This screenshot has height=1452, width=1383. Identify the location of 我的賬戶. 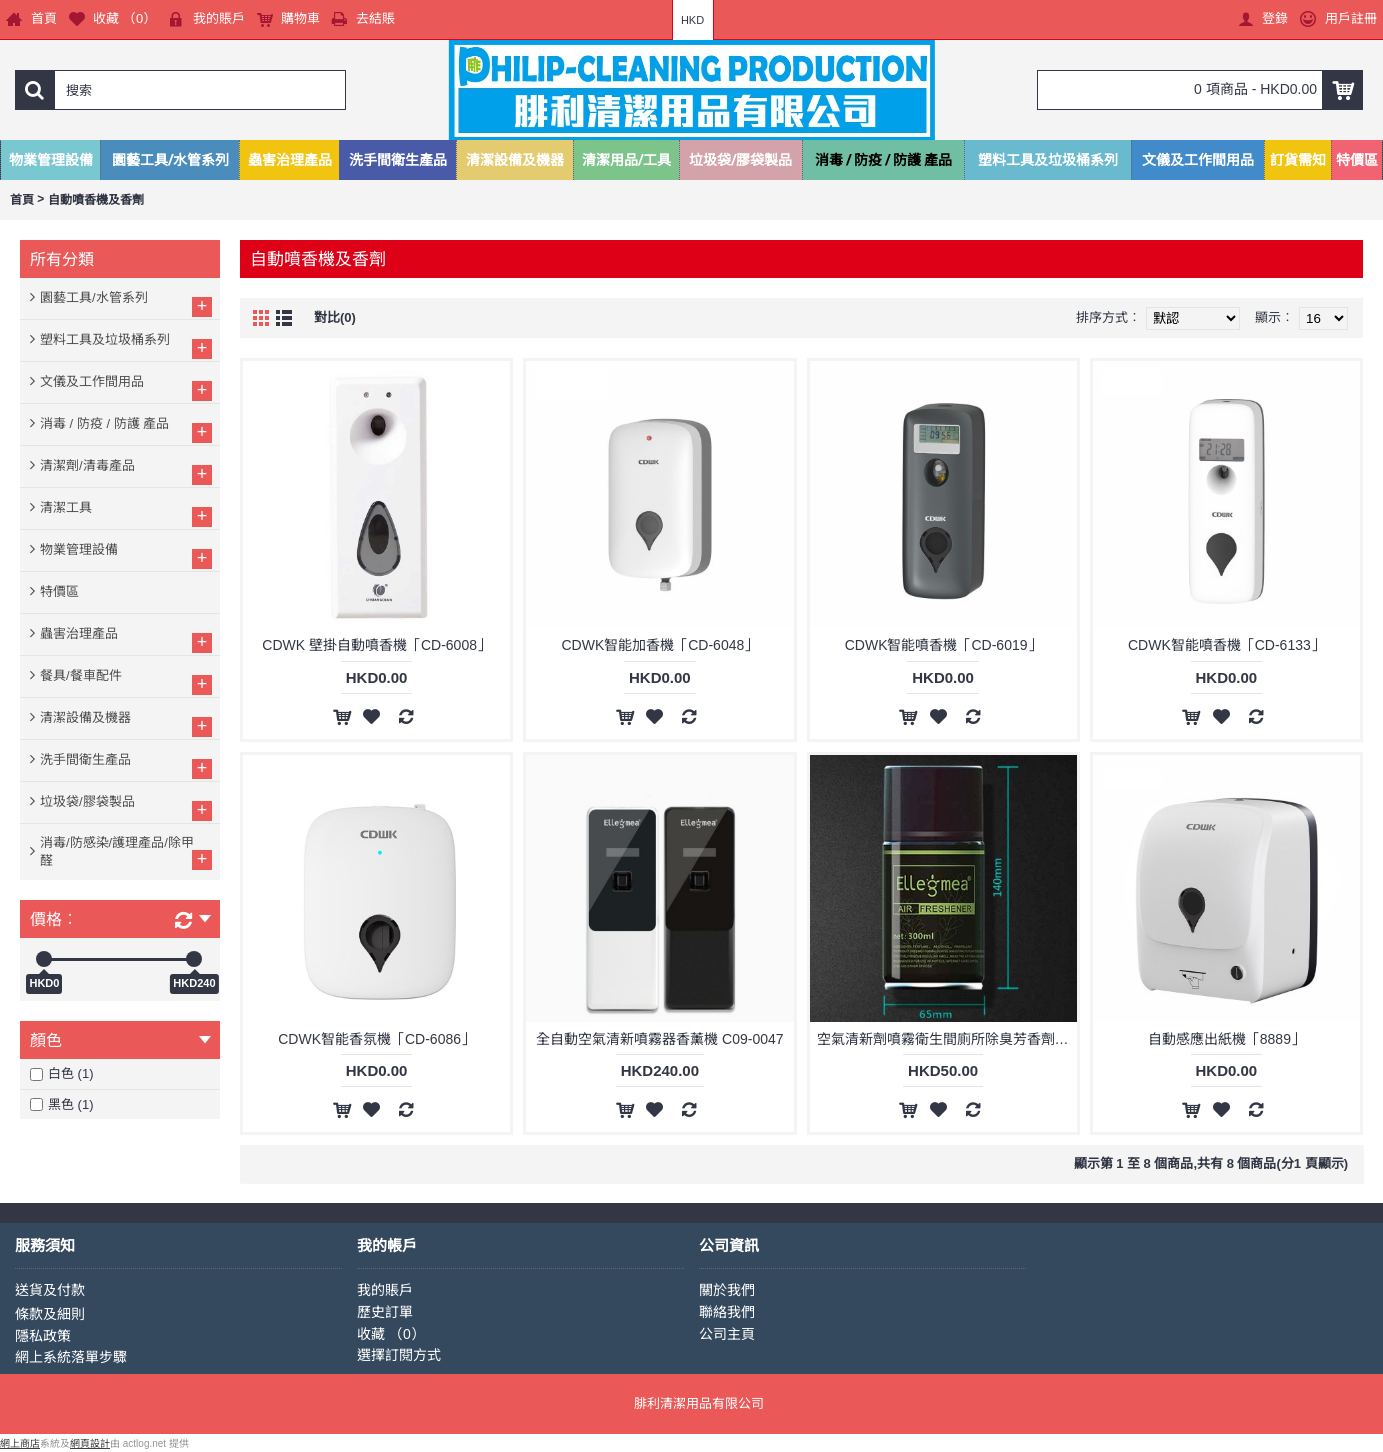
(385, 1290).